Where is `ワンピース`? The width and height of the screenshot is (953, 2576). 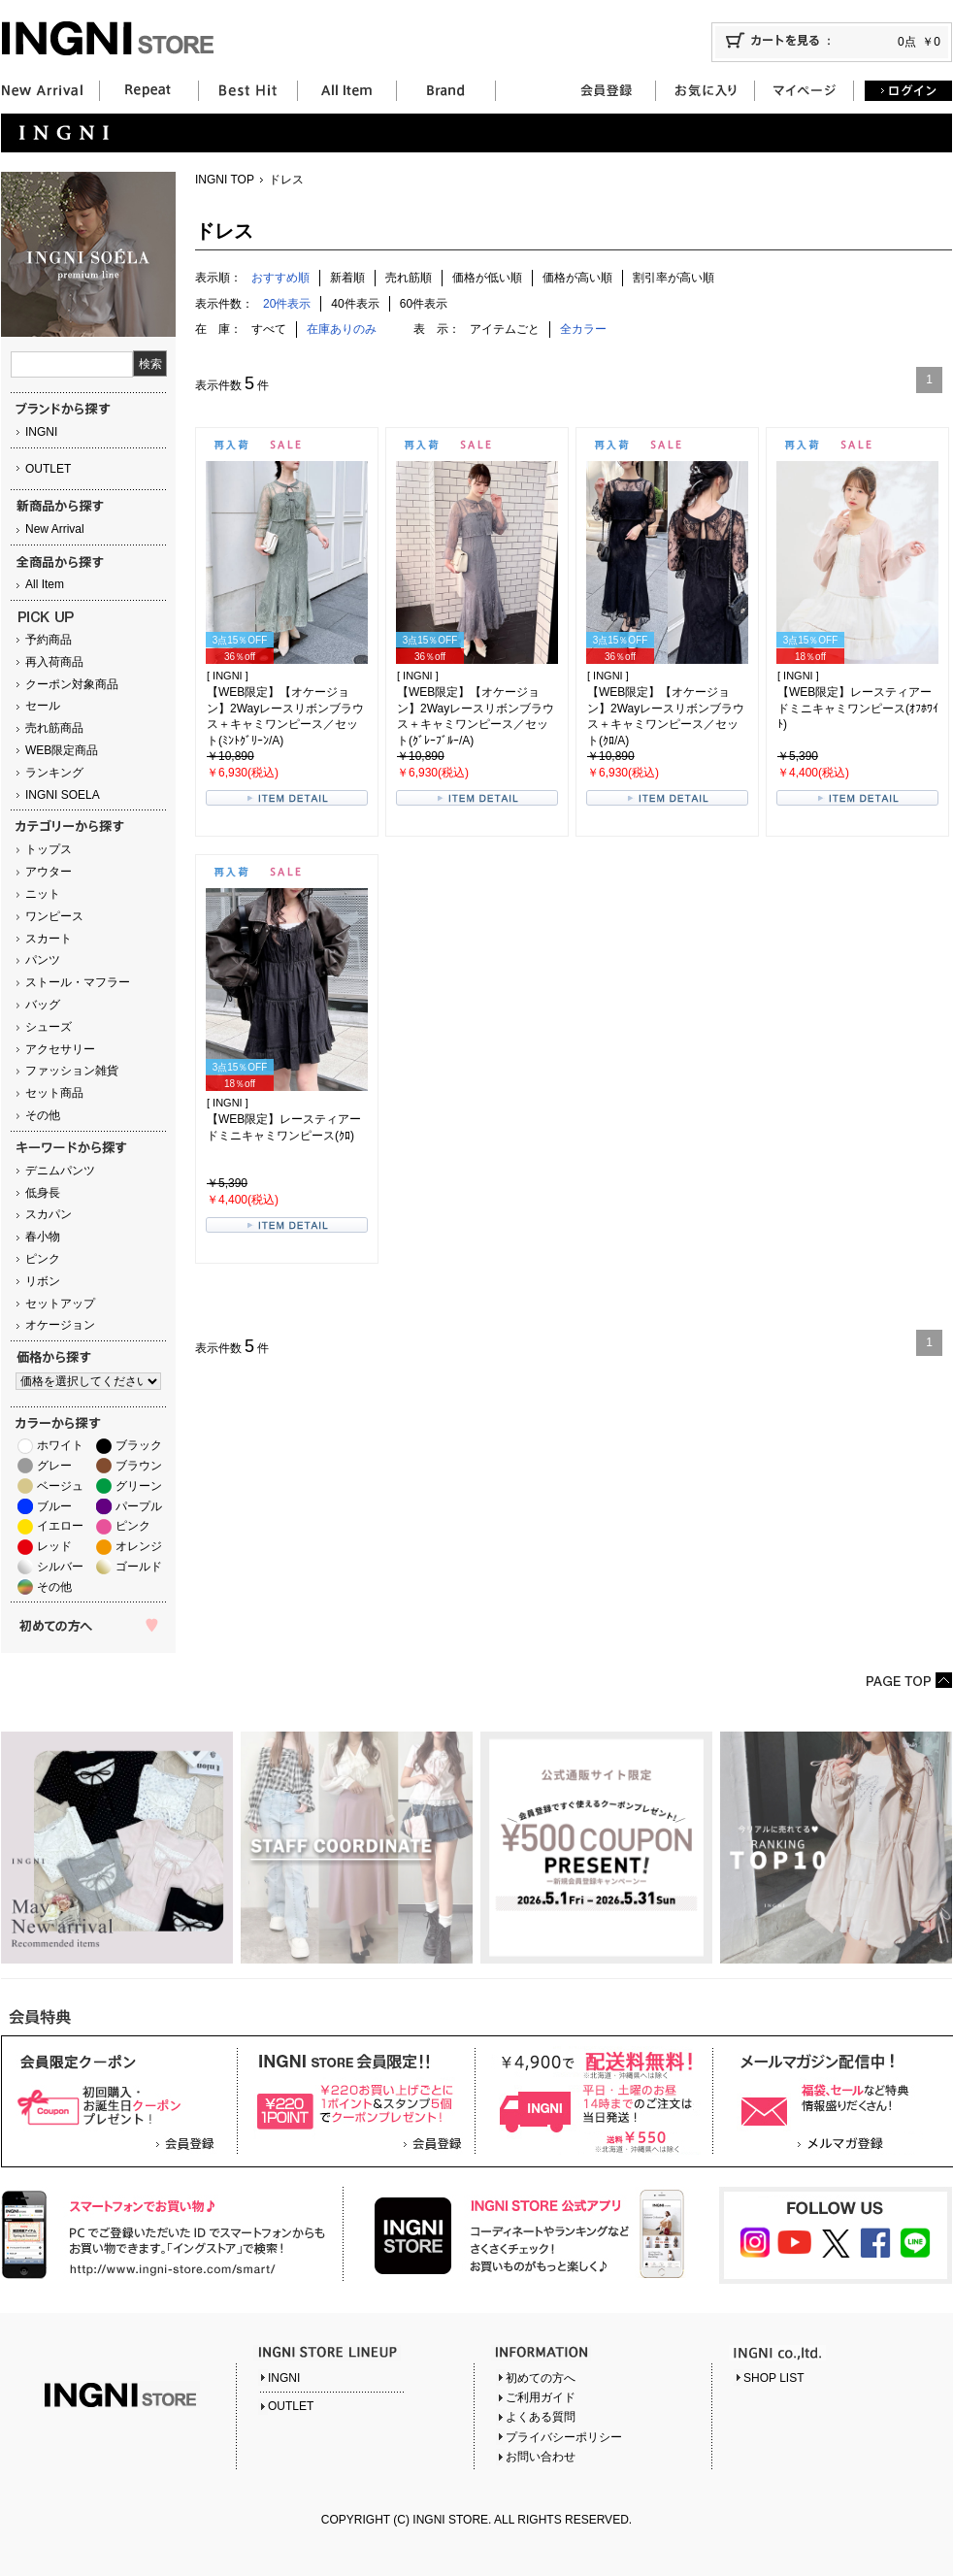 ワンピース is located at coordinates (54, 916).